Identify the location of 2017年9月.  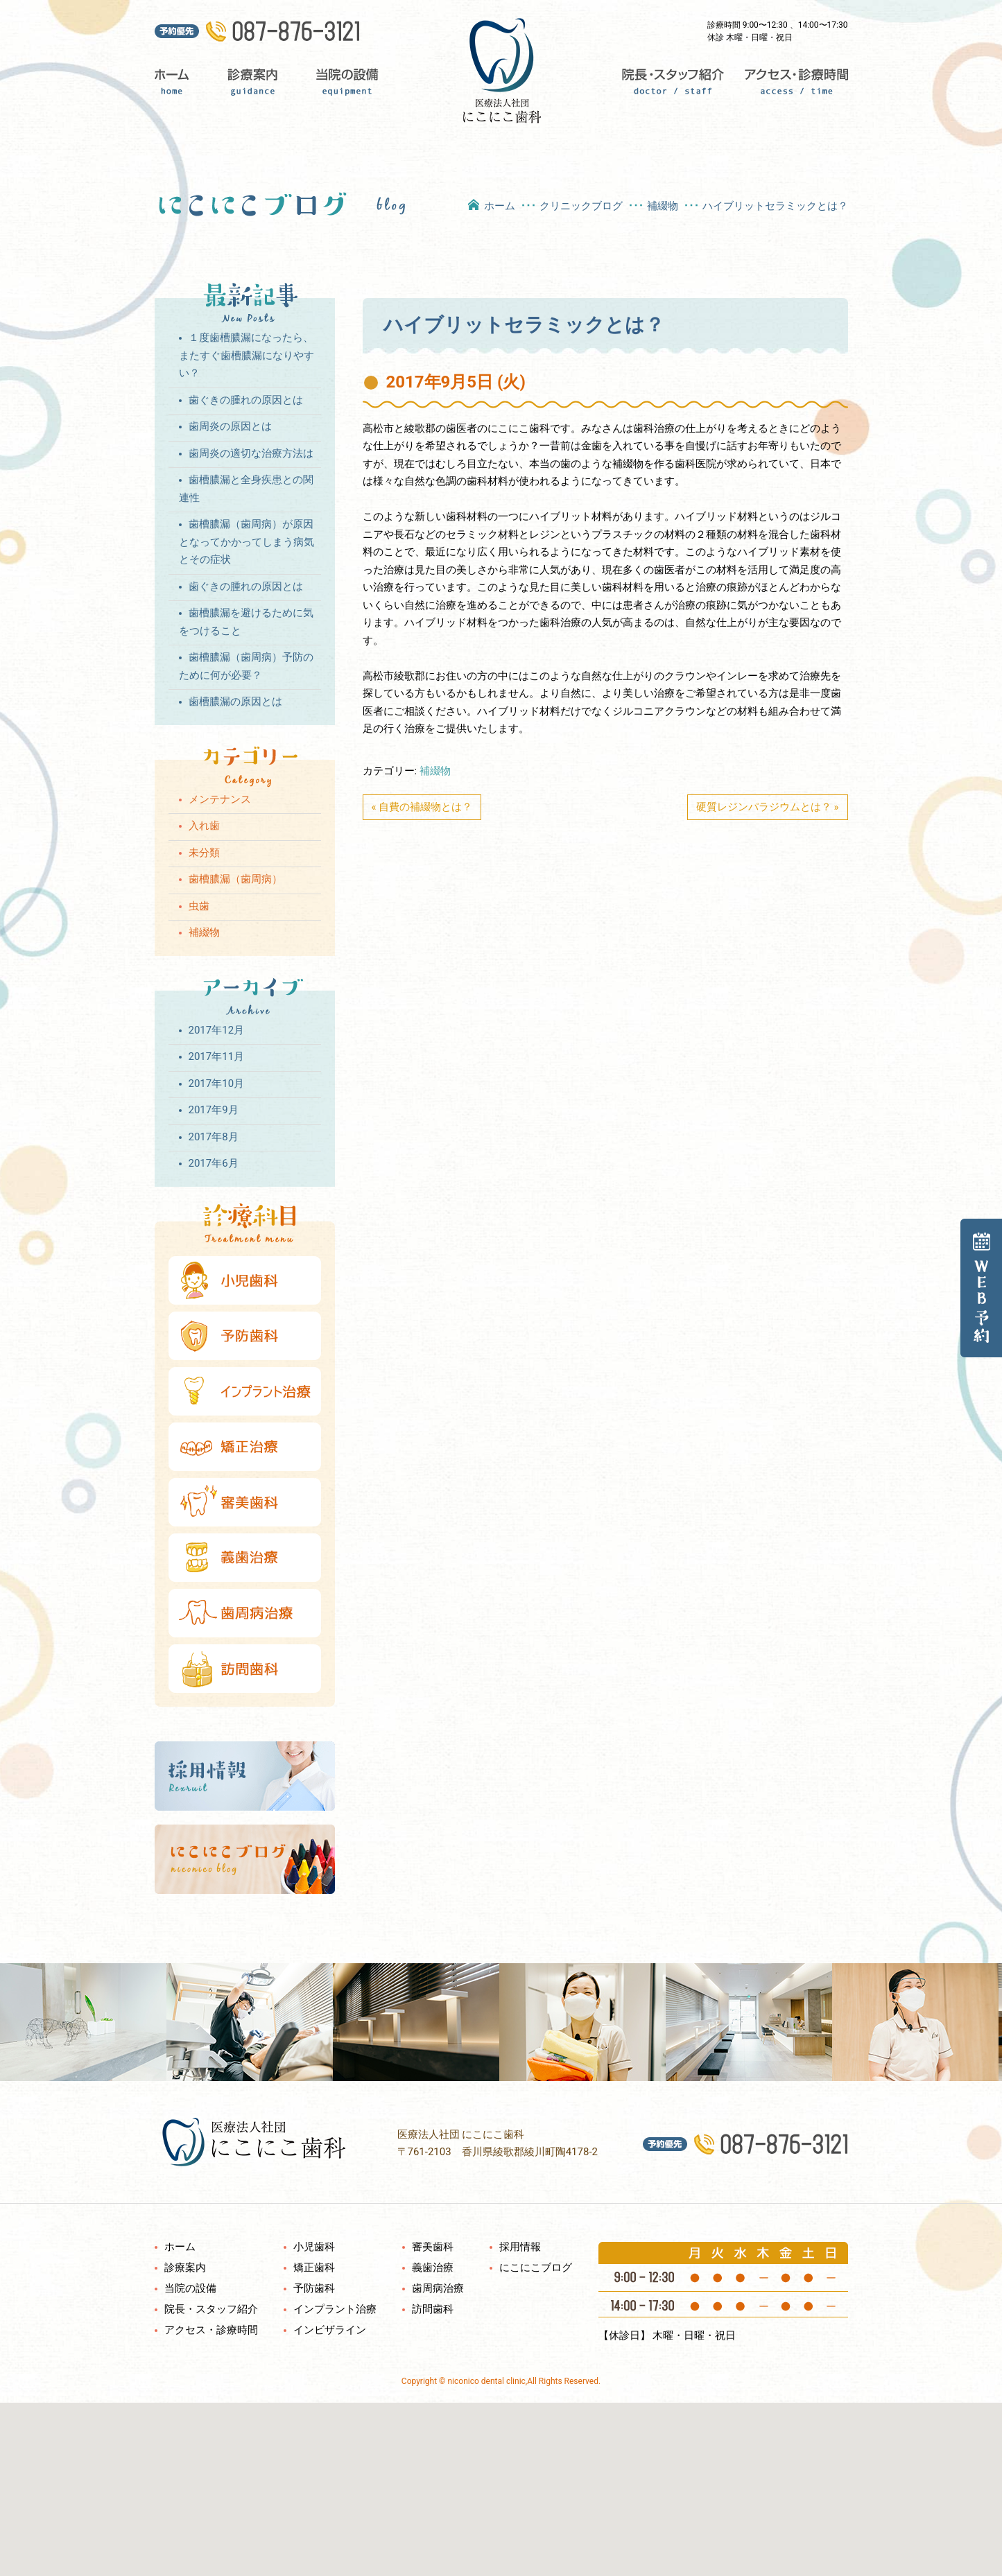
(214, 1110).